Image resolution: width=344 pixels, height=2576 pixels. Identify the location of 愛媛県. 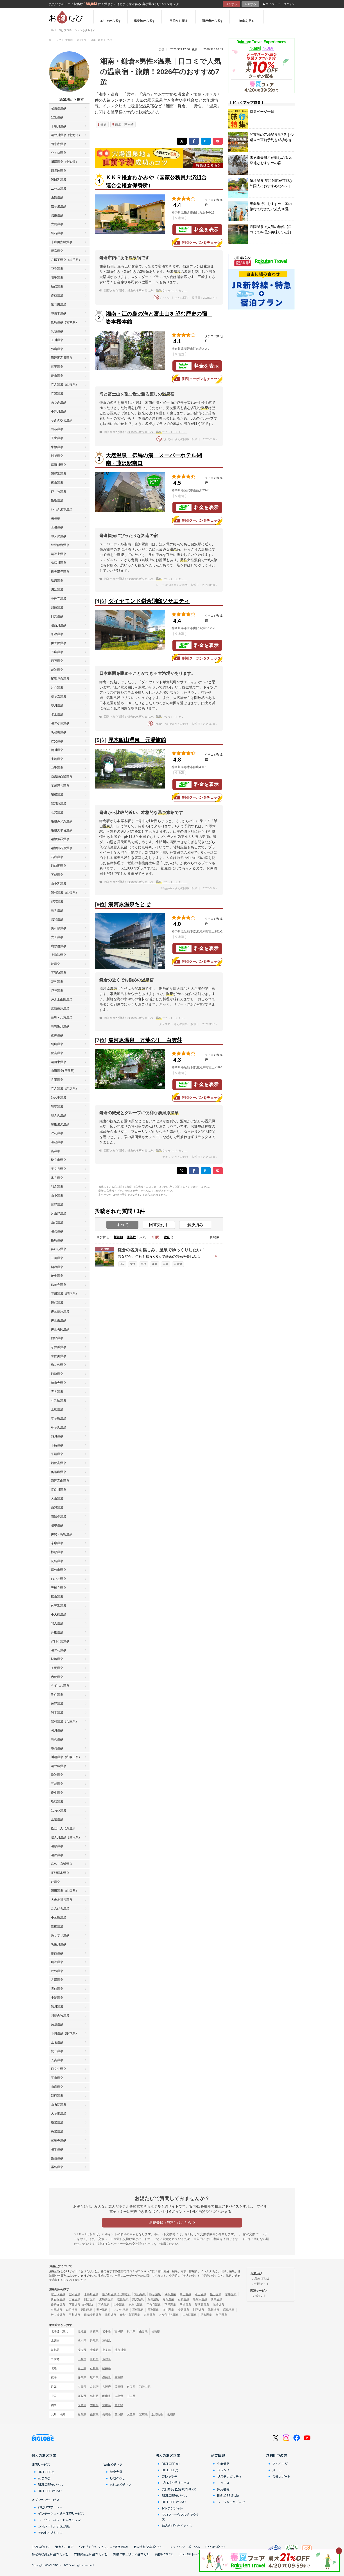
(106, 2405).